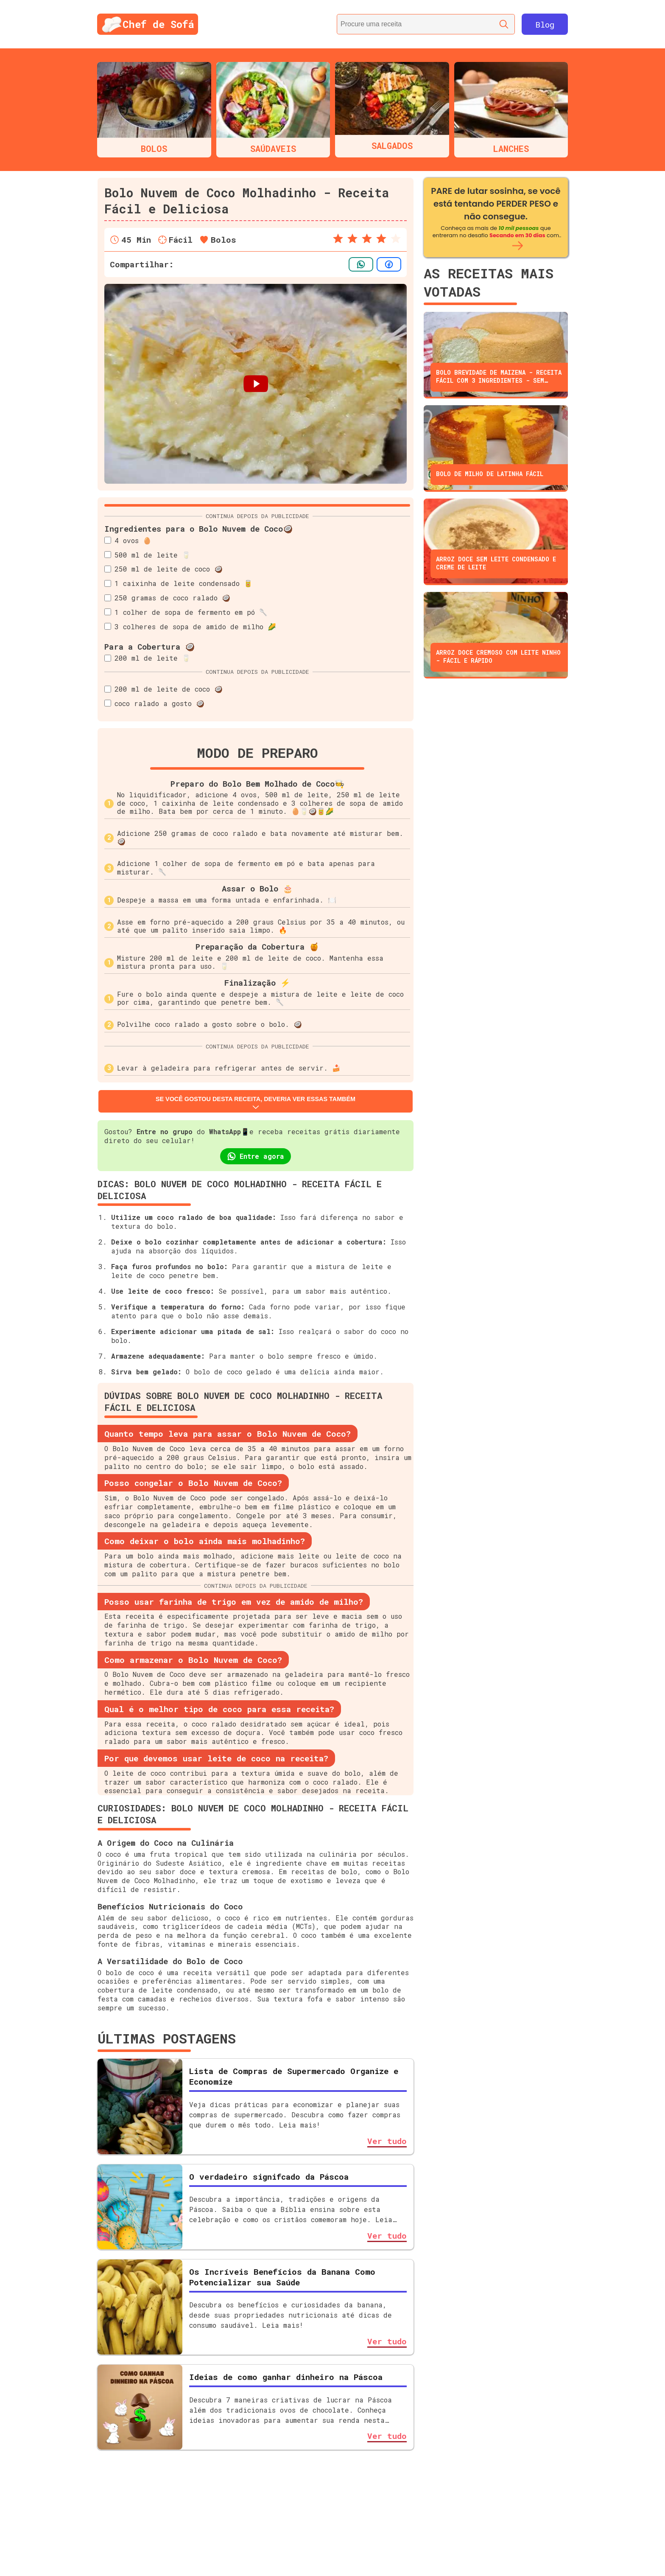 The image size is (665, 2576). Describe the element at coordinates (147, 657) in the screenshot. I see `200 ml de leite 🥛` at that location.